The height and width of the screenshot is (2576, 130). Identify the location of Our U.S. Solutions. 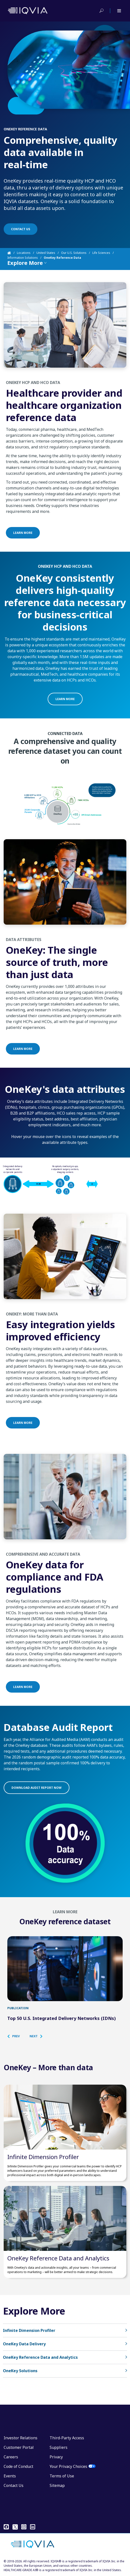
(74, 253).